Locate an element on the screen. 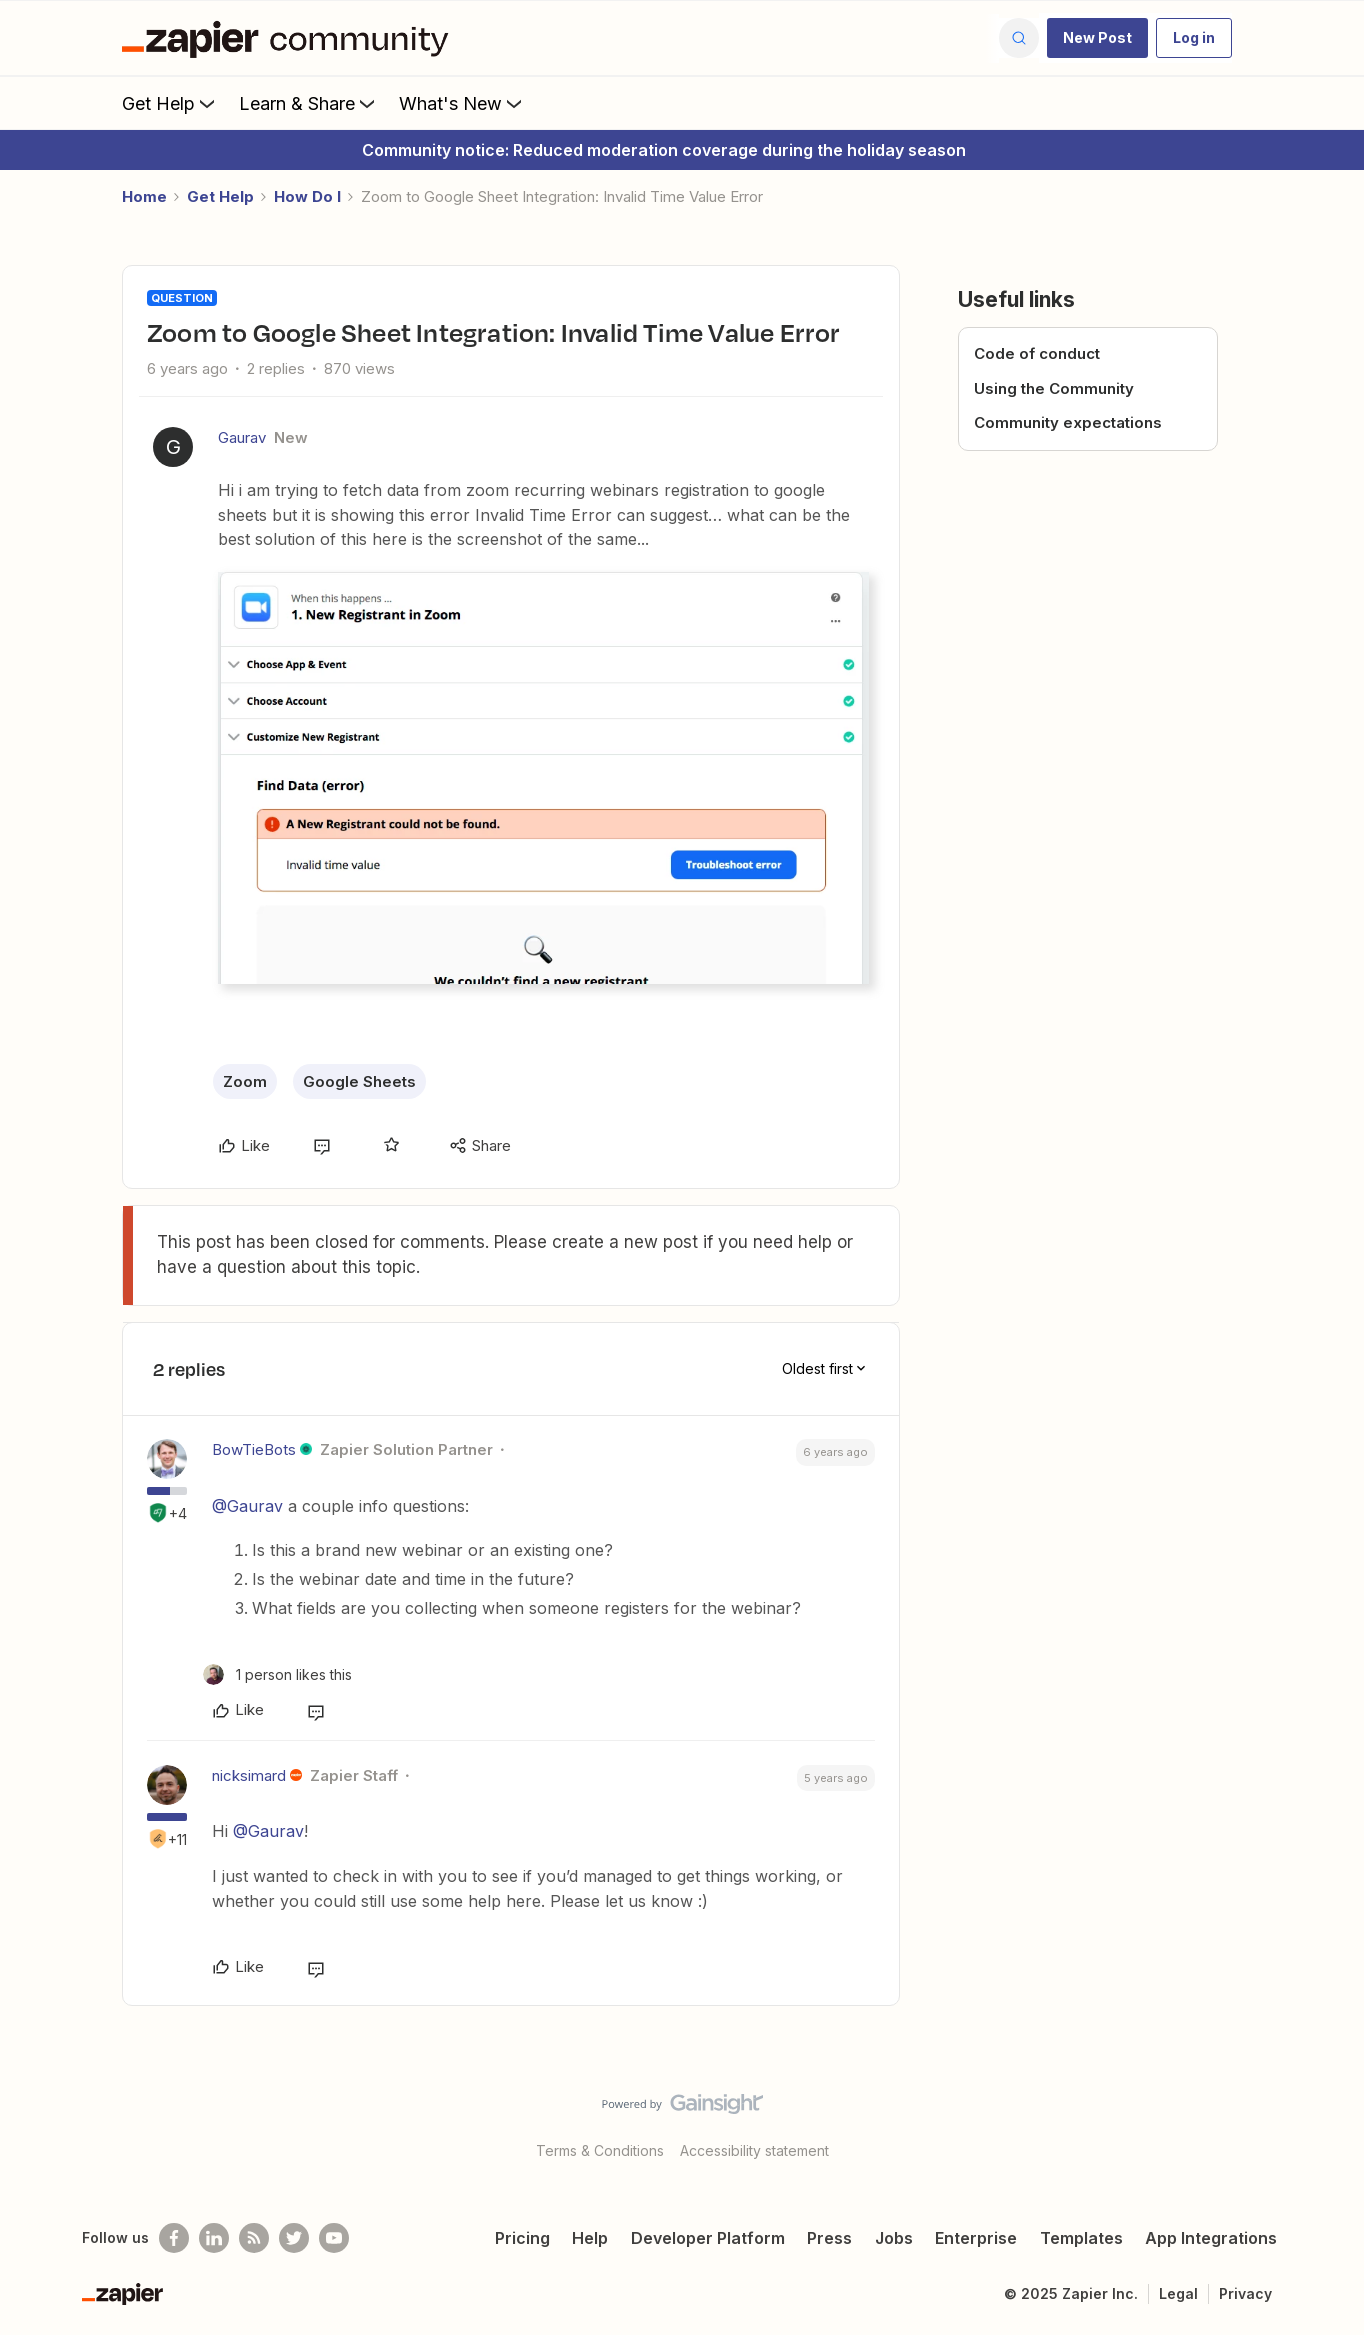 The height and width of the screenshot is (2335, 1364). [Follow us on Facebook] is located at coordinates (174, 2238).